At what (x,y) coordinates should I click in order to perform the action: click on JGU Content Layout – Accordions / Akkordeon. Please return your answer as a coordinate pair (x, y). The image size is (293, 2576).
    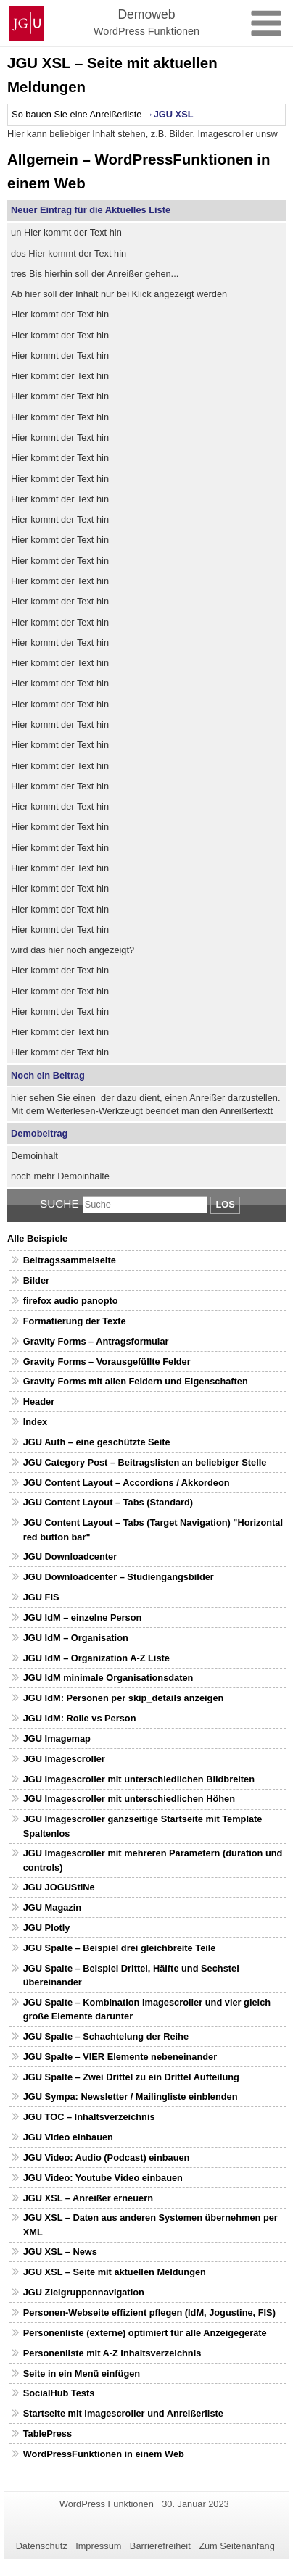
    Looking at the image, I should click on (126, 1482).